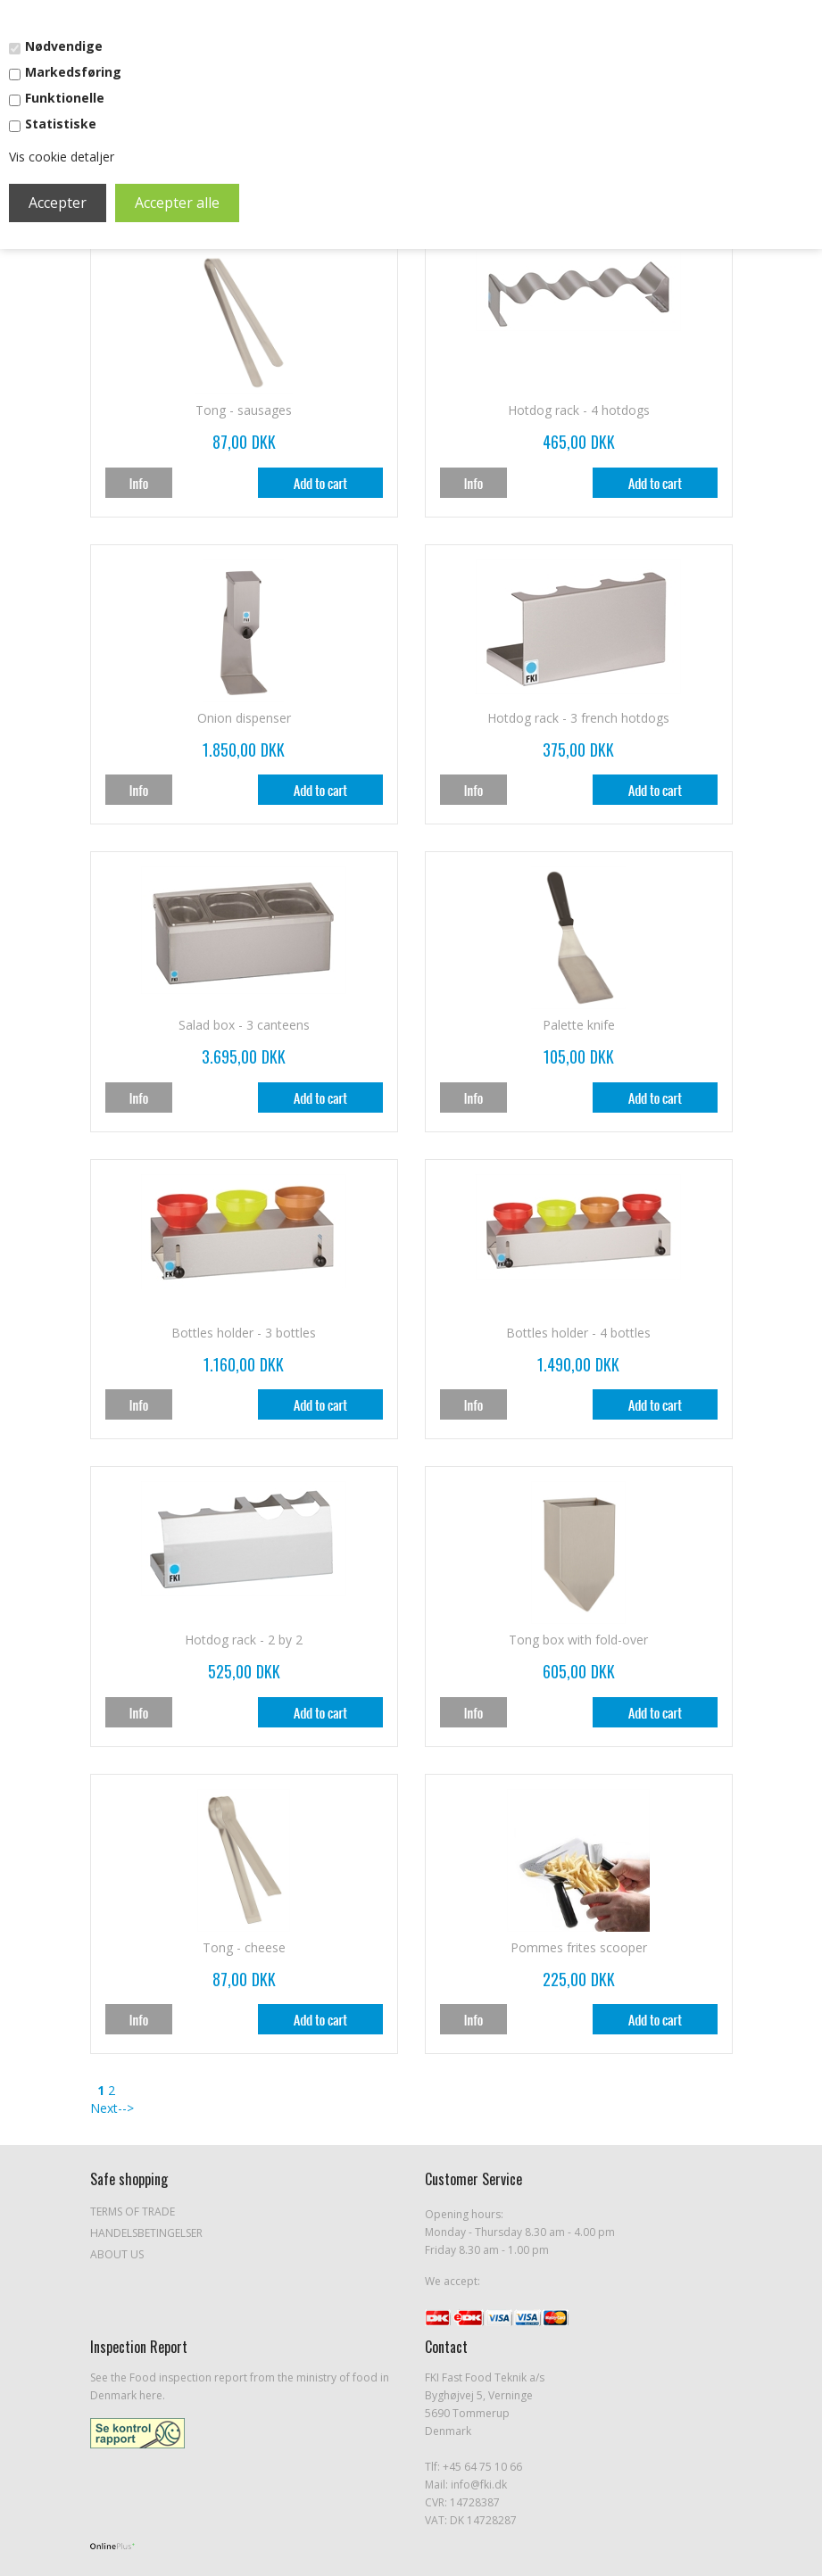  What do you see at coordinates (61, 156) in the screenshot?
I see `Vis cookie detaljer` at bounding box center [61, 156].